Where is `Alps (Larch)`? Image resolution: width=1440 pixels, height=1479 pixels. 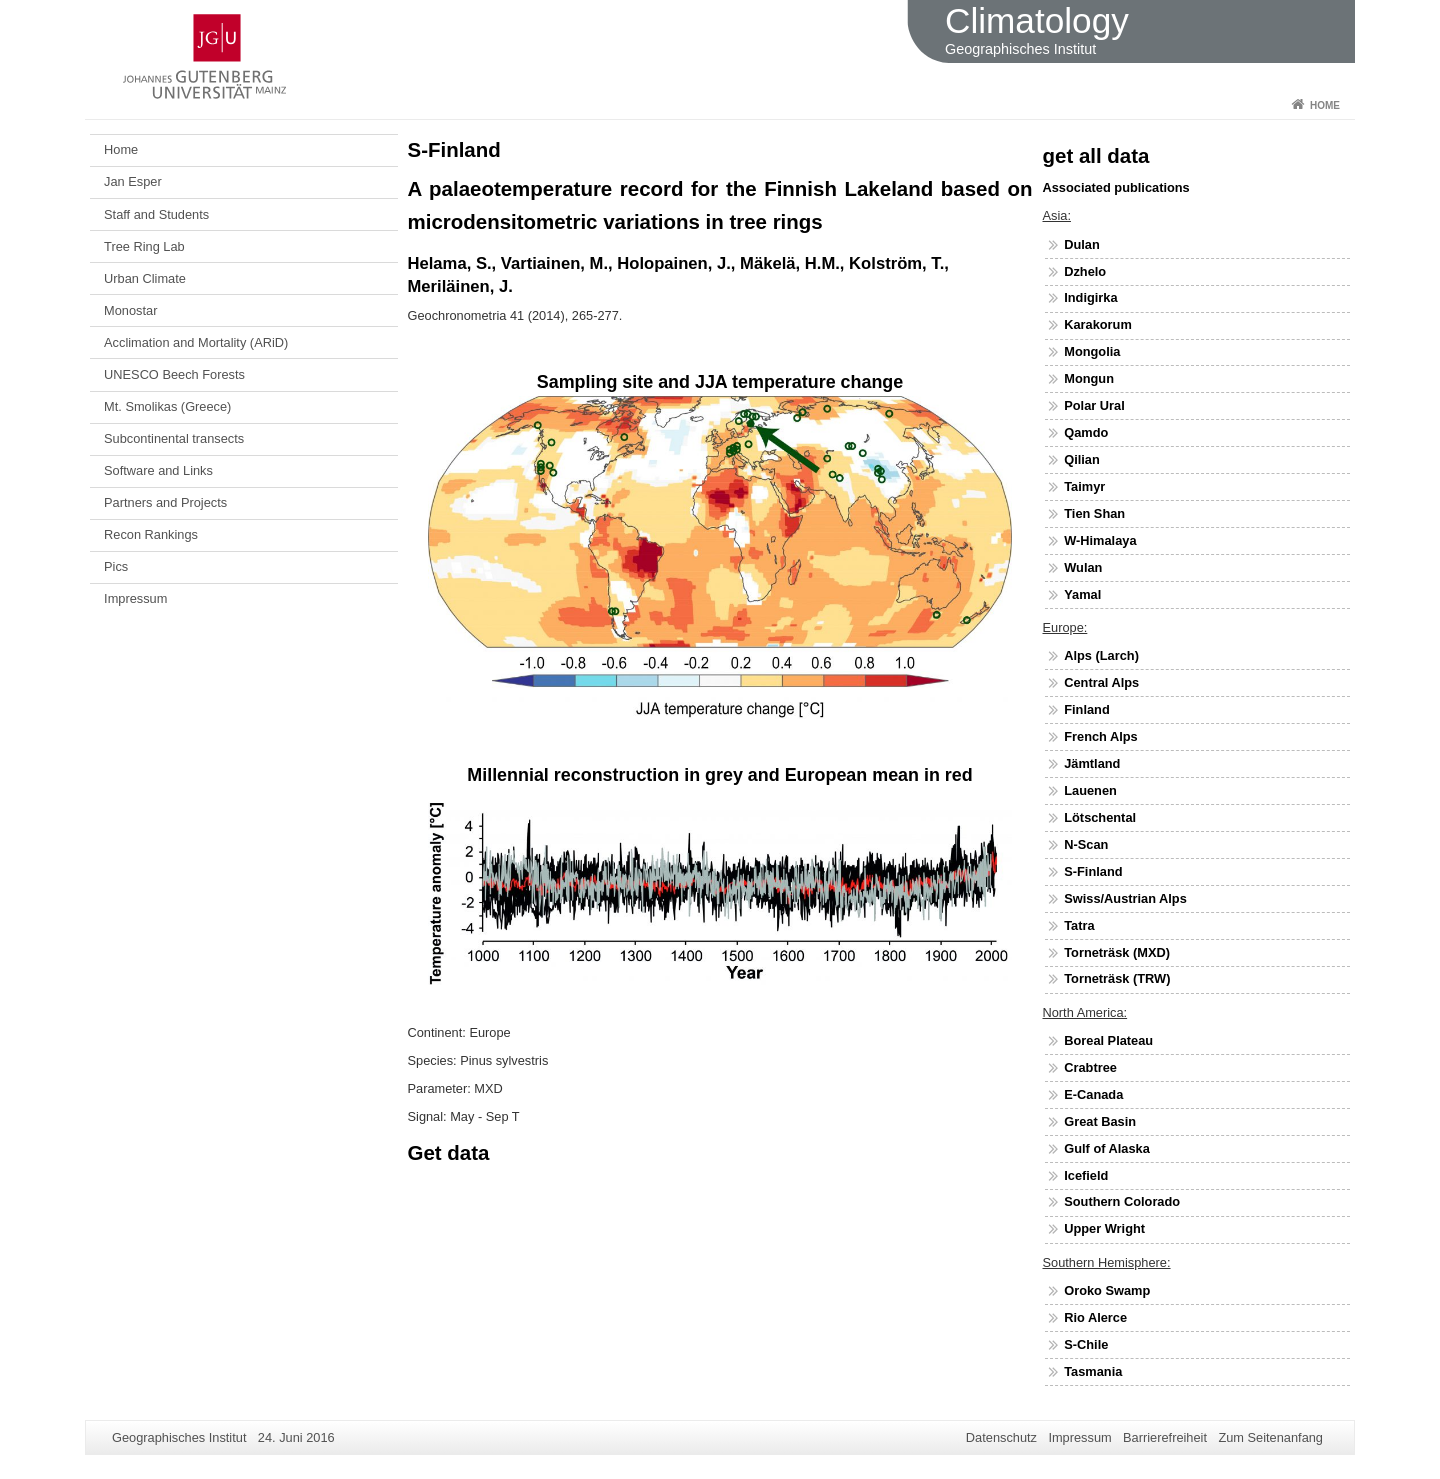 Alps (Larch) is located at coordinates (1101, 655).